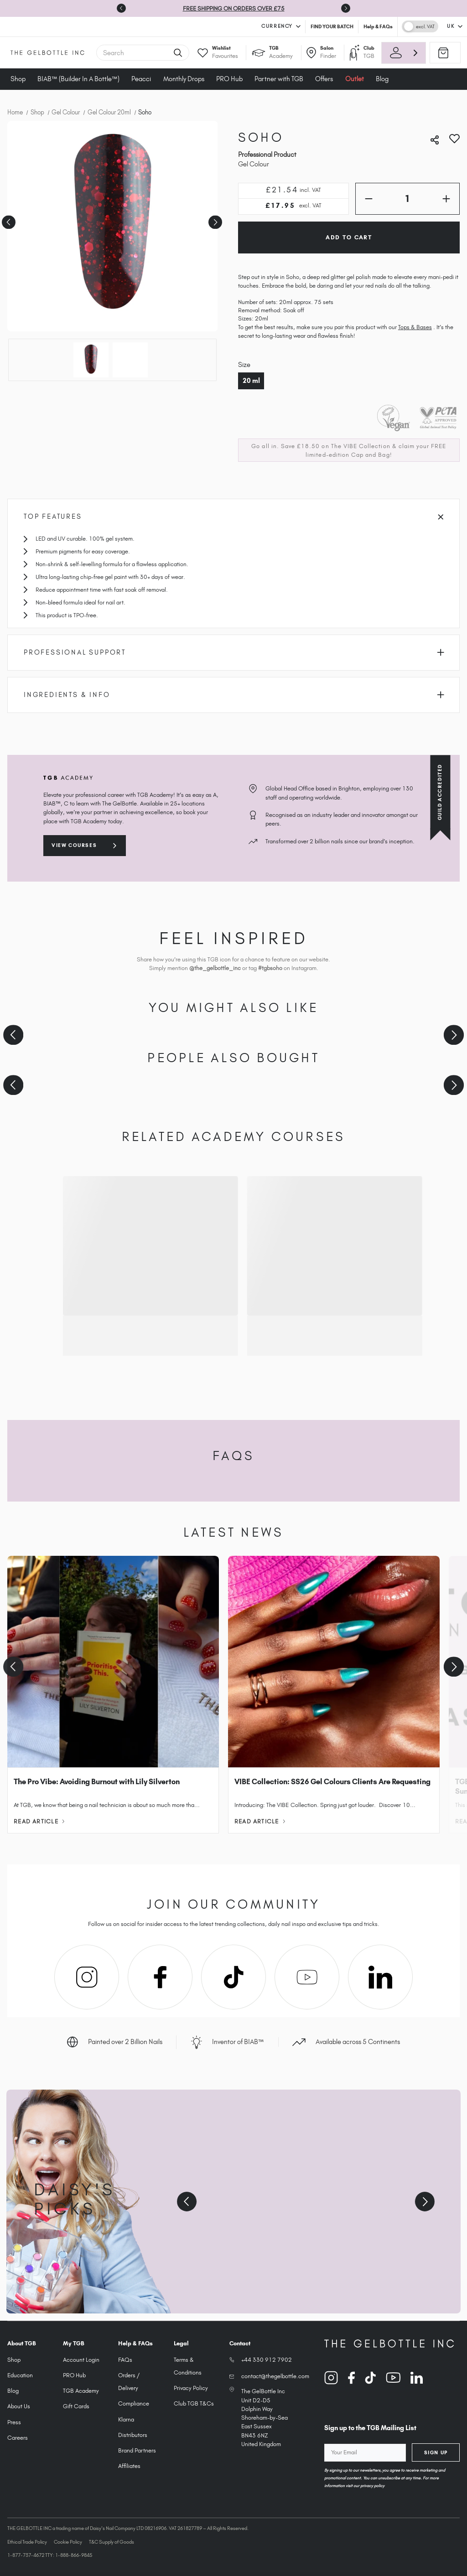 The image size is (467, 2576). Describe the element at coordinates (74, 845) in the screenshot. I see `View courses` at that location.